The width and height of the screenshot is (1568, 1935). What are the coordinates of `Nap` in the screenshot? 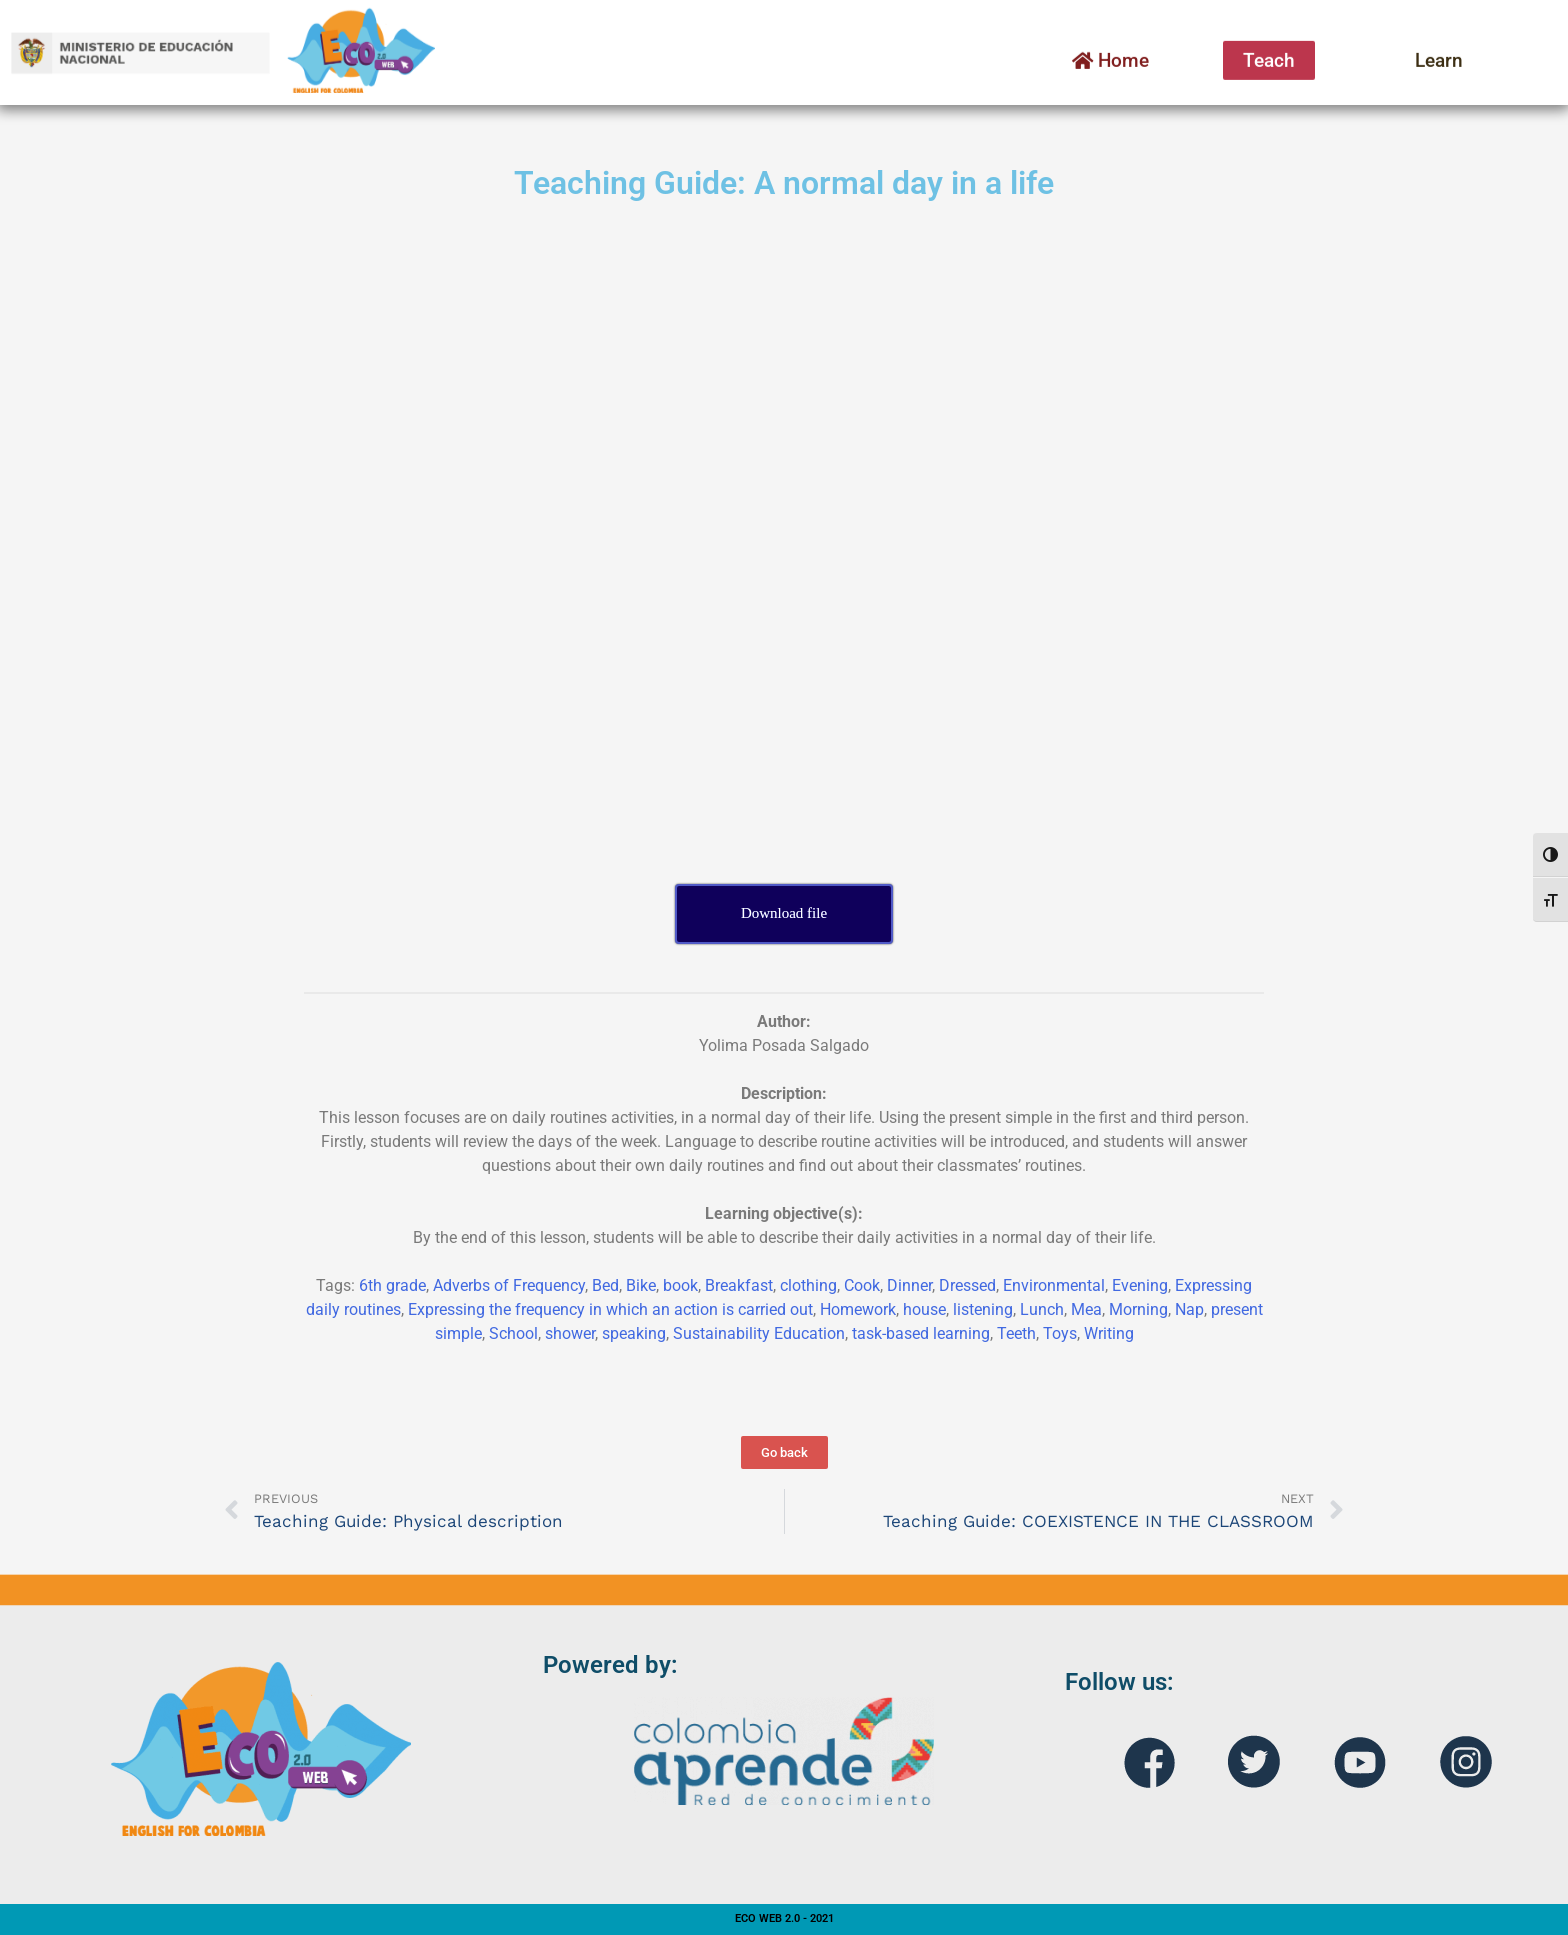 It's located at (1189, 1309).